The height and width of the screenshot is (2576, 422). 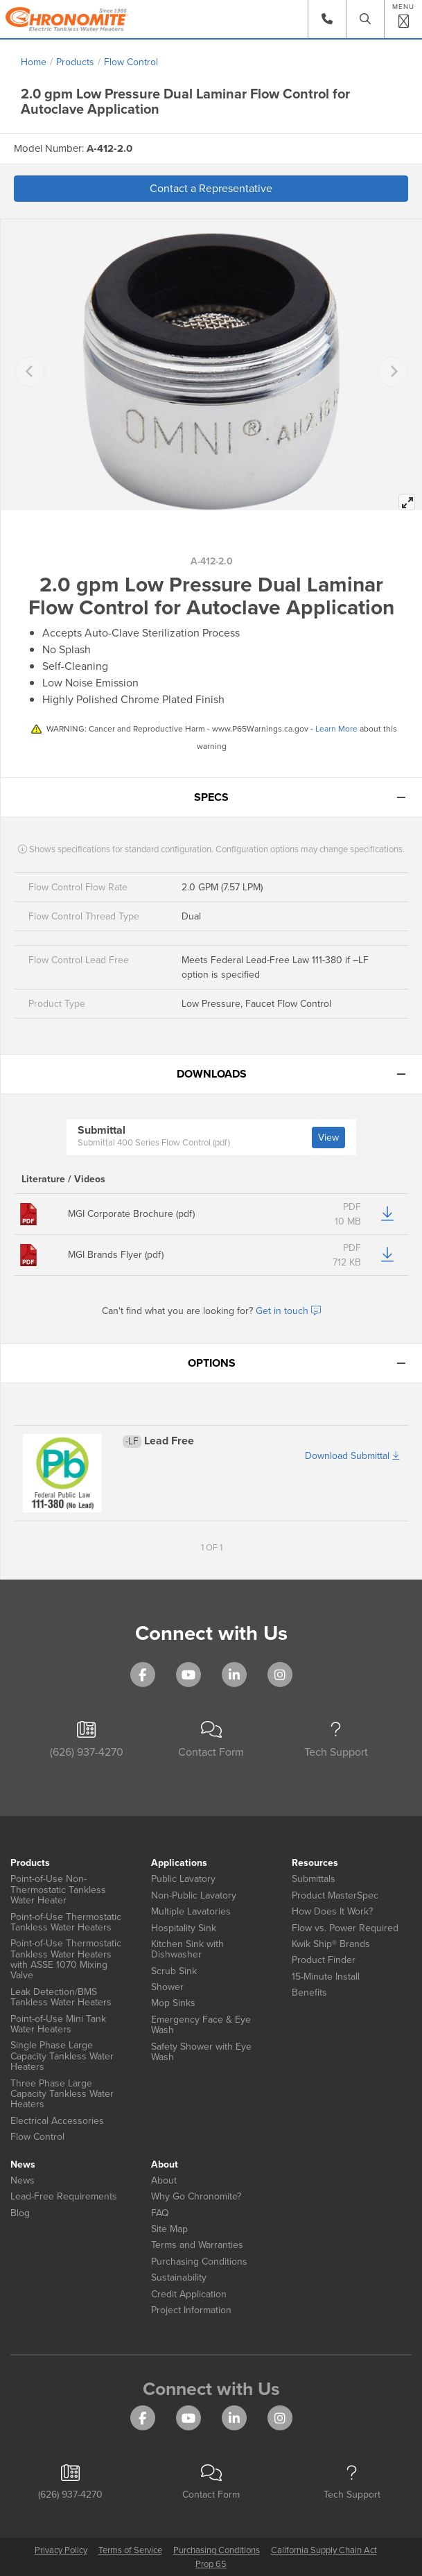 What do you see at coordinates (211, 1741) in the screenshot?
I see `Contact Form` at bounding box center [211, 1741].